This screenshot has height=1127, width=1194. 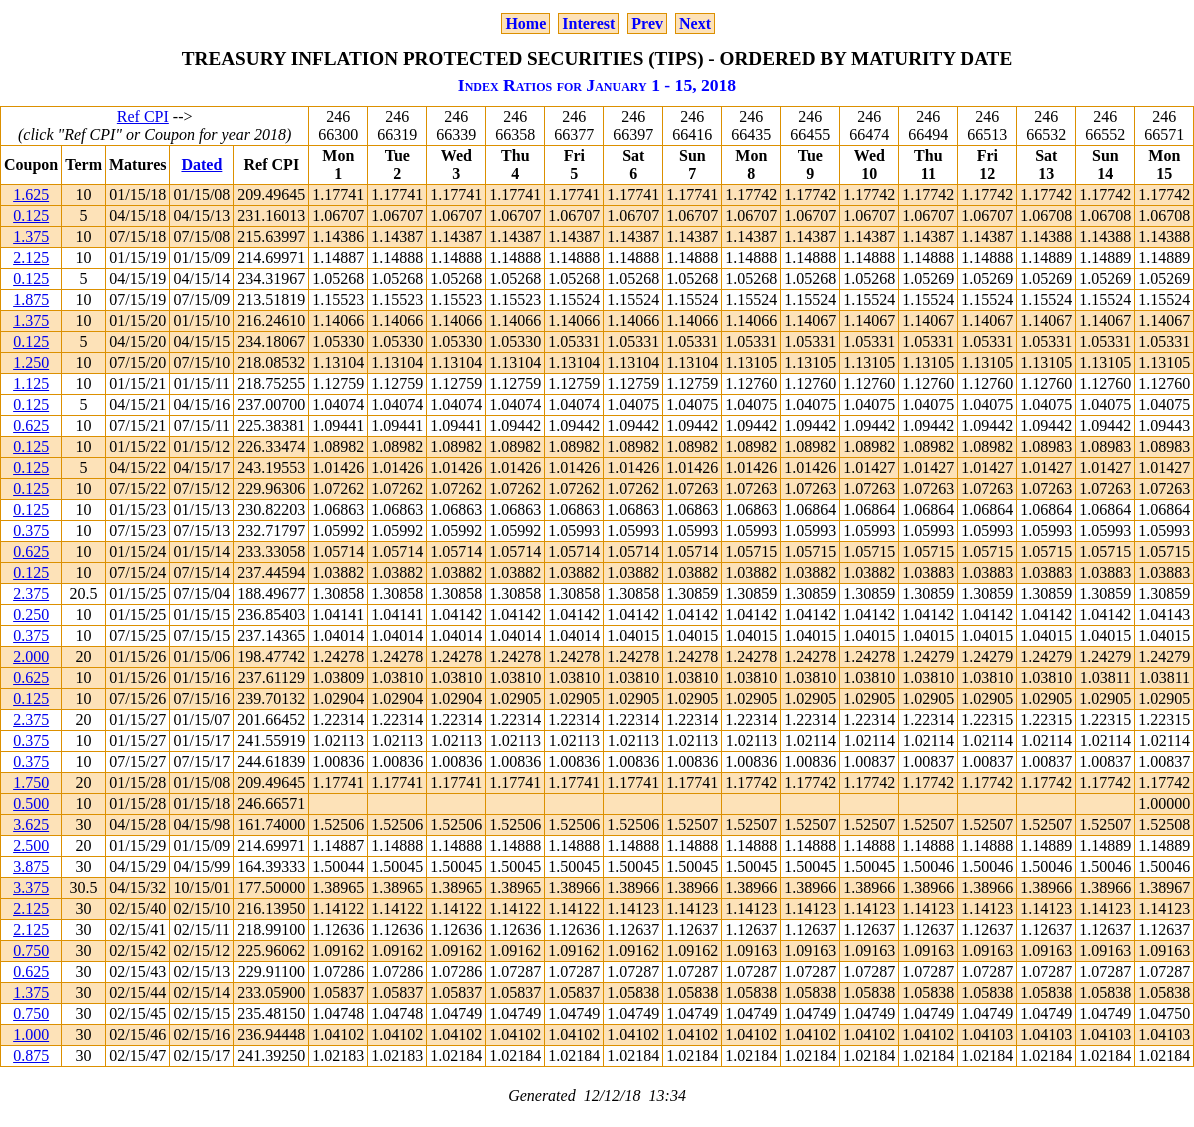 I want to click on Prev, so click(x=647, y=23).